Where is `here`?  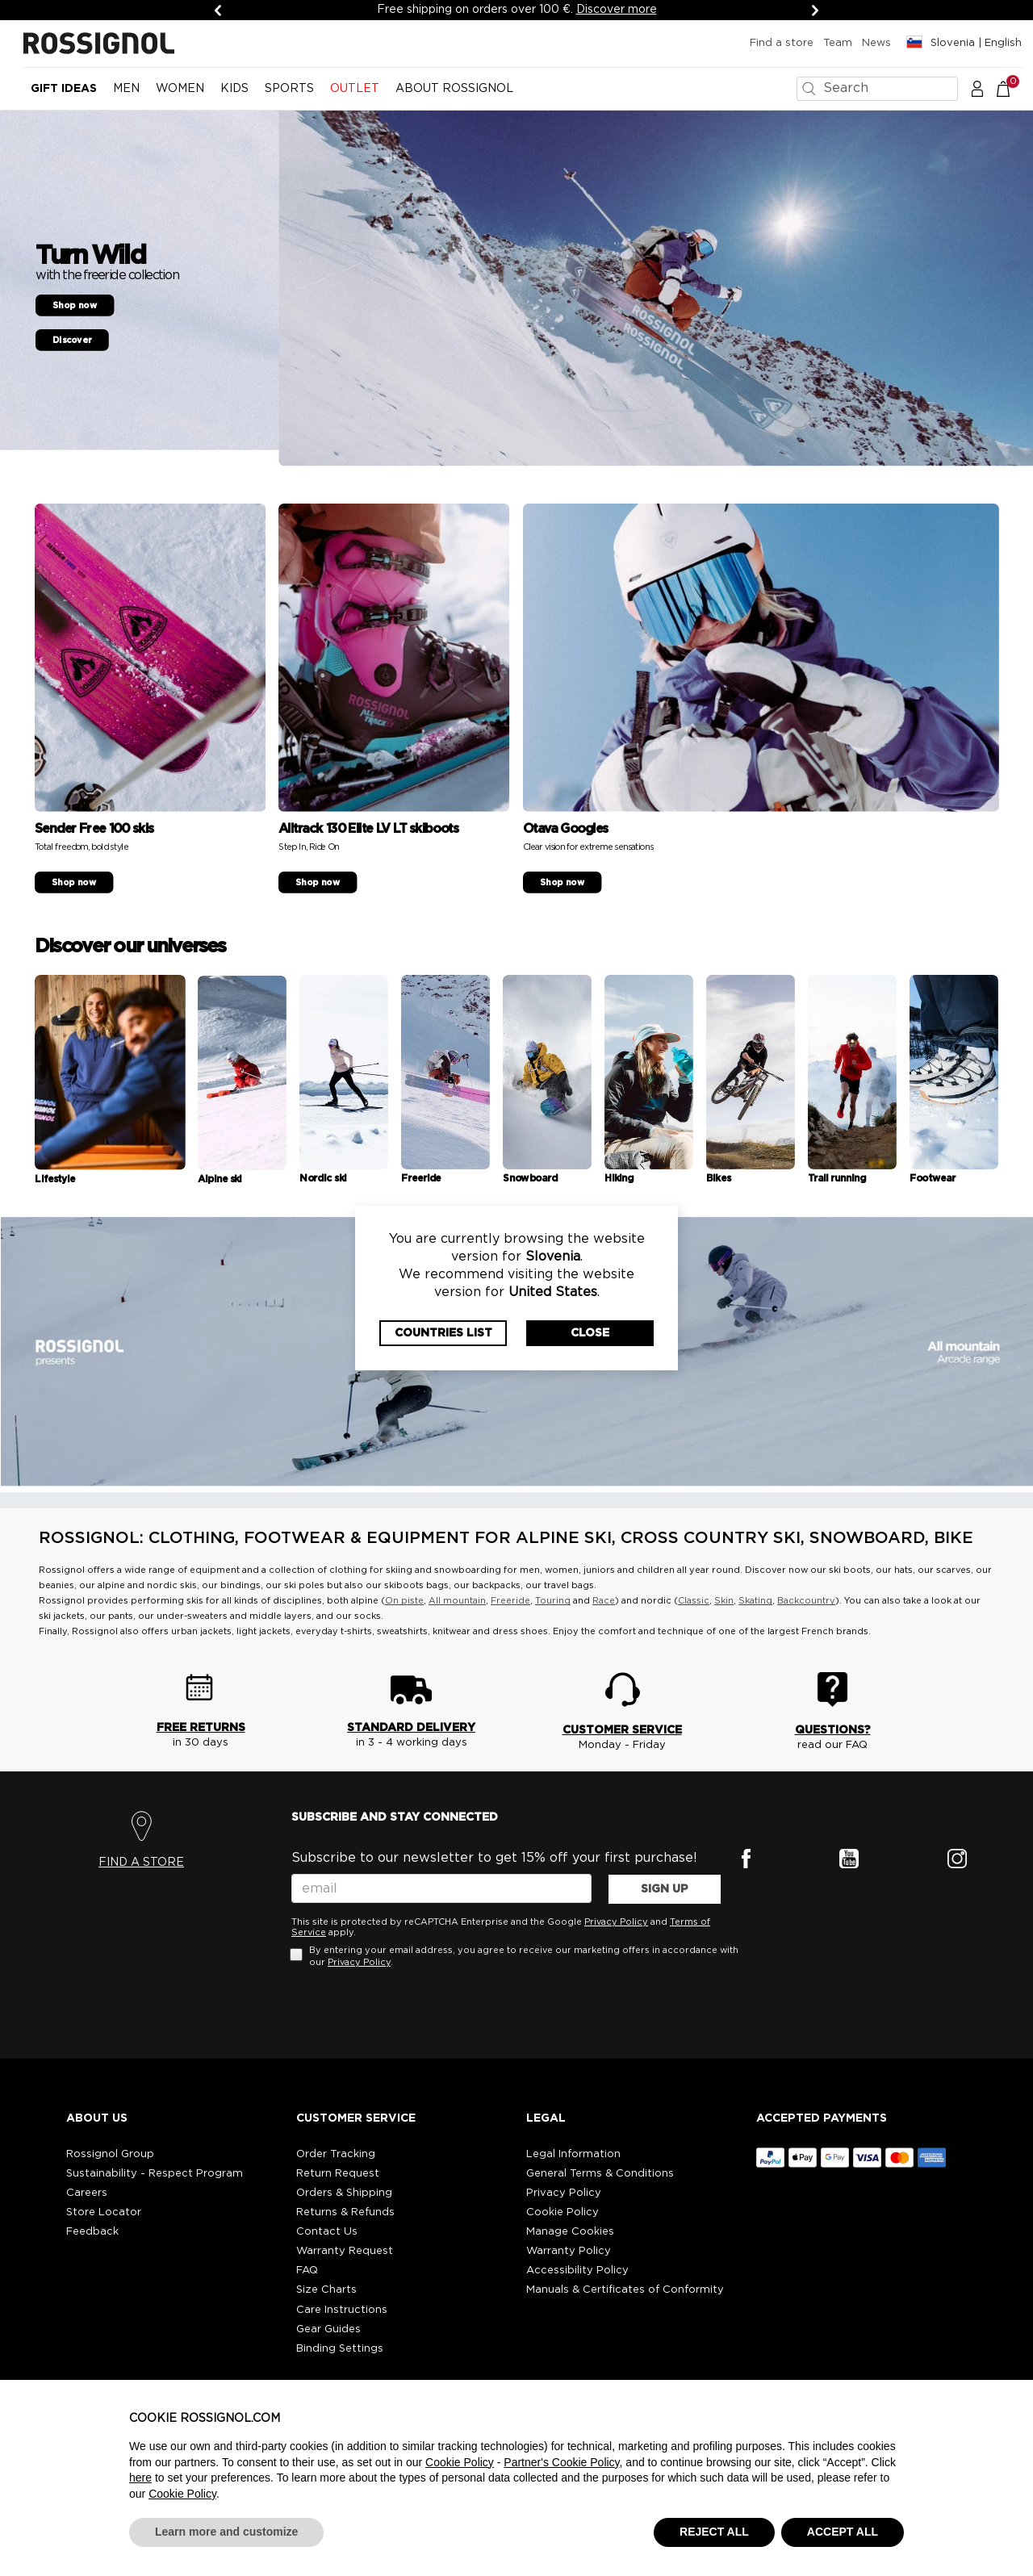 here is located at coordinates (140, 2477).